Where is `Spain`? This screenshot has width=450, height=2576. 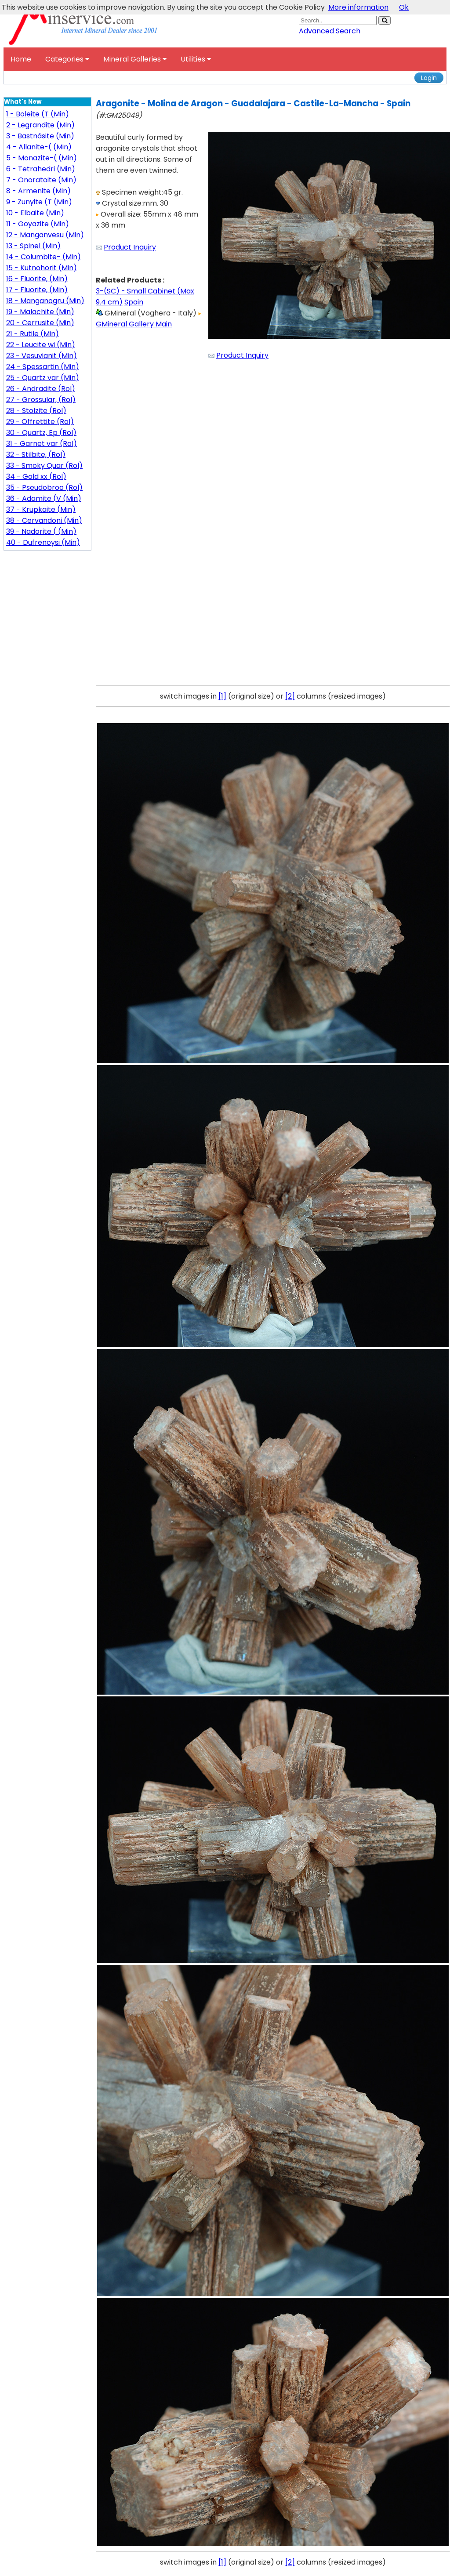 Spain is located at coordinates (133, 302).